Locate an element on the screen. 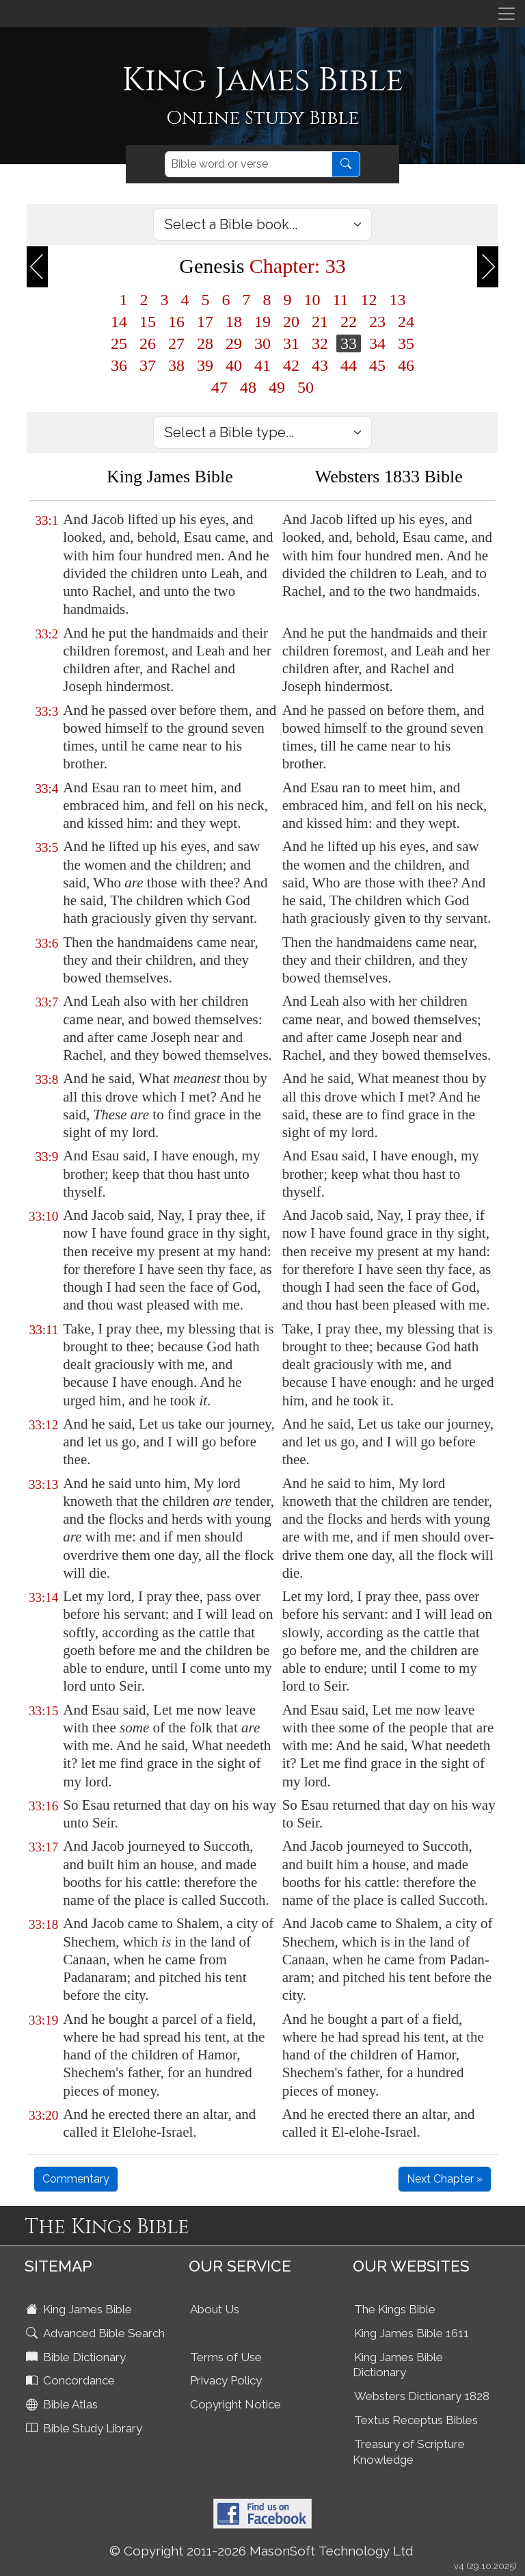 This screenshot has width=525, height=2576. 12 is located at coordinates (369, 300).